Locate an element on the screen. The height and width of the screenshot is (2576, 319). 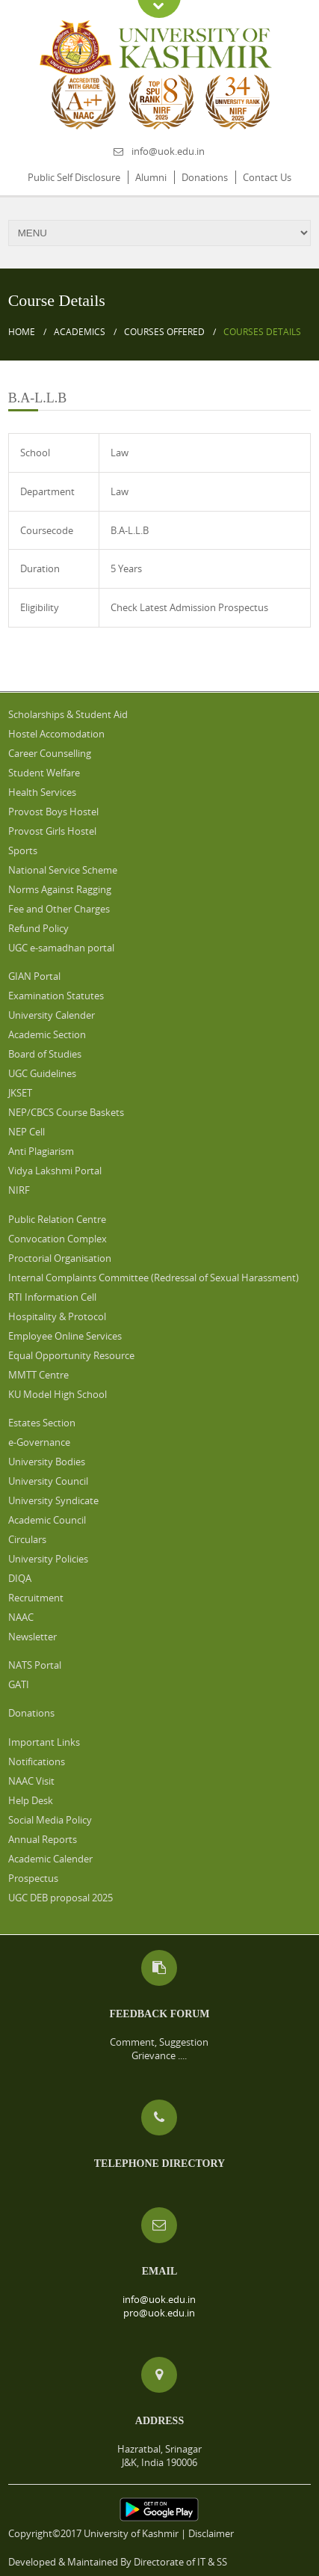
Proctorial Organisation is located at coordinates (59, 1258).